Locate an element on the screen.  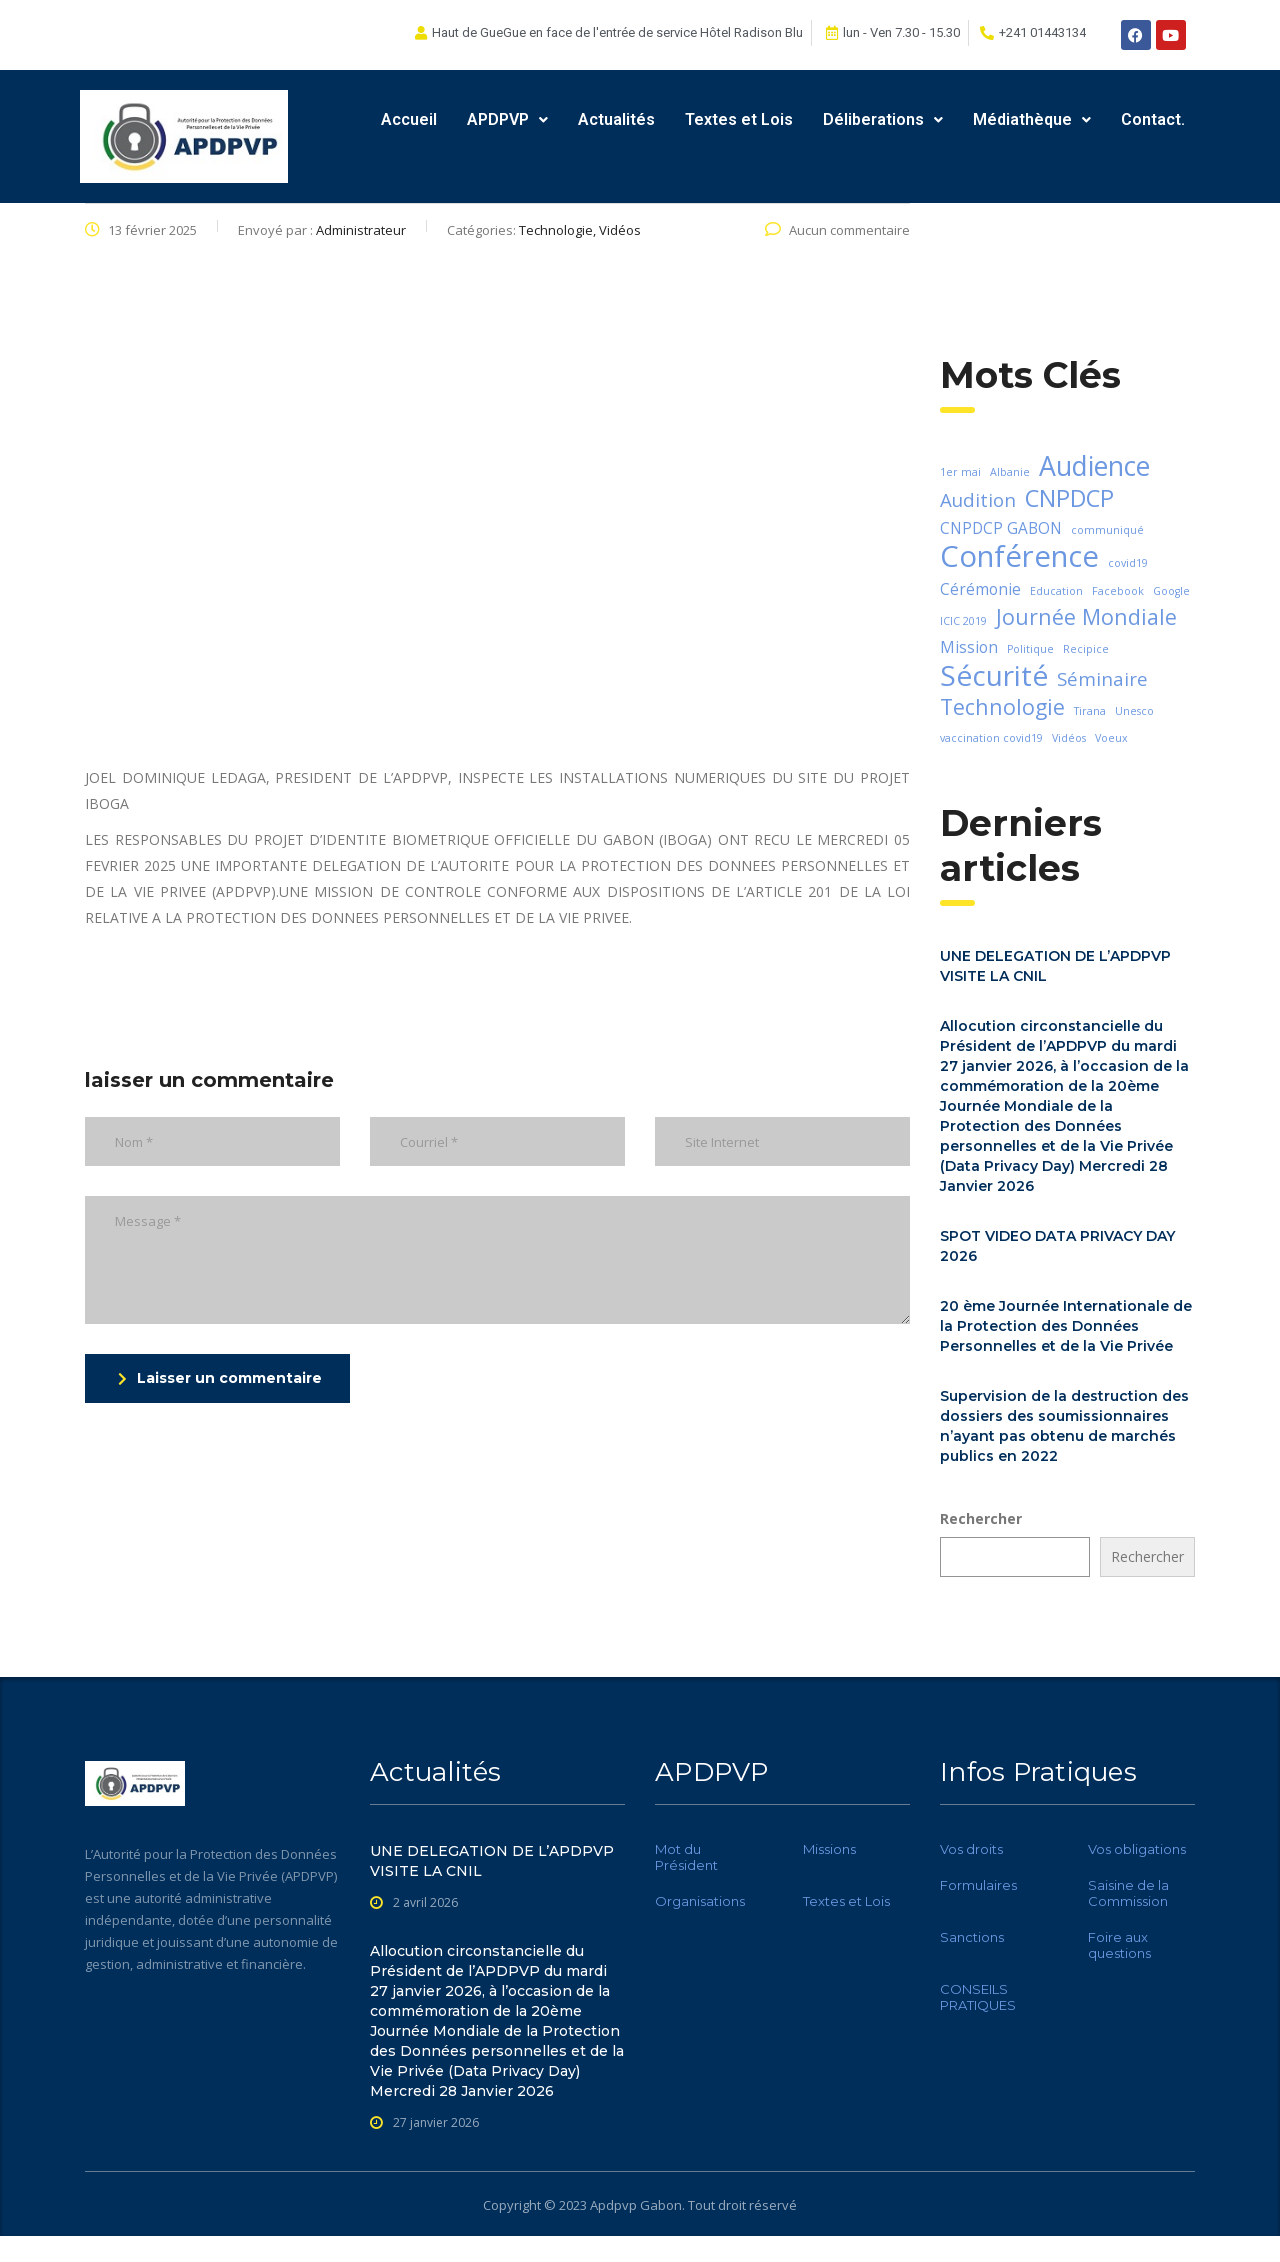
Textes et Lois is located at coordinates (739, 119).